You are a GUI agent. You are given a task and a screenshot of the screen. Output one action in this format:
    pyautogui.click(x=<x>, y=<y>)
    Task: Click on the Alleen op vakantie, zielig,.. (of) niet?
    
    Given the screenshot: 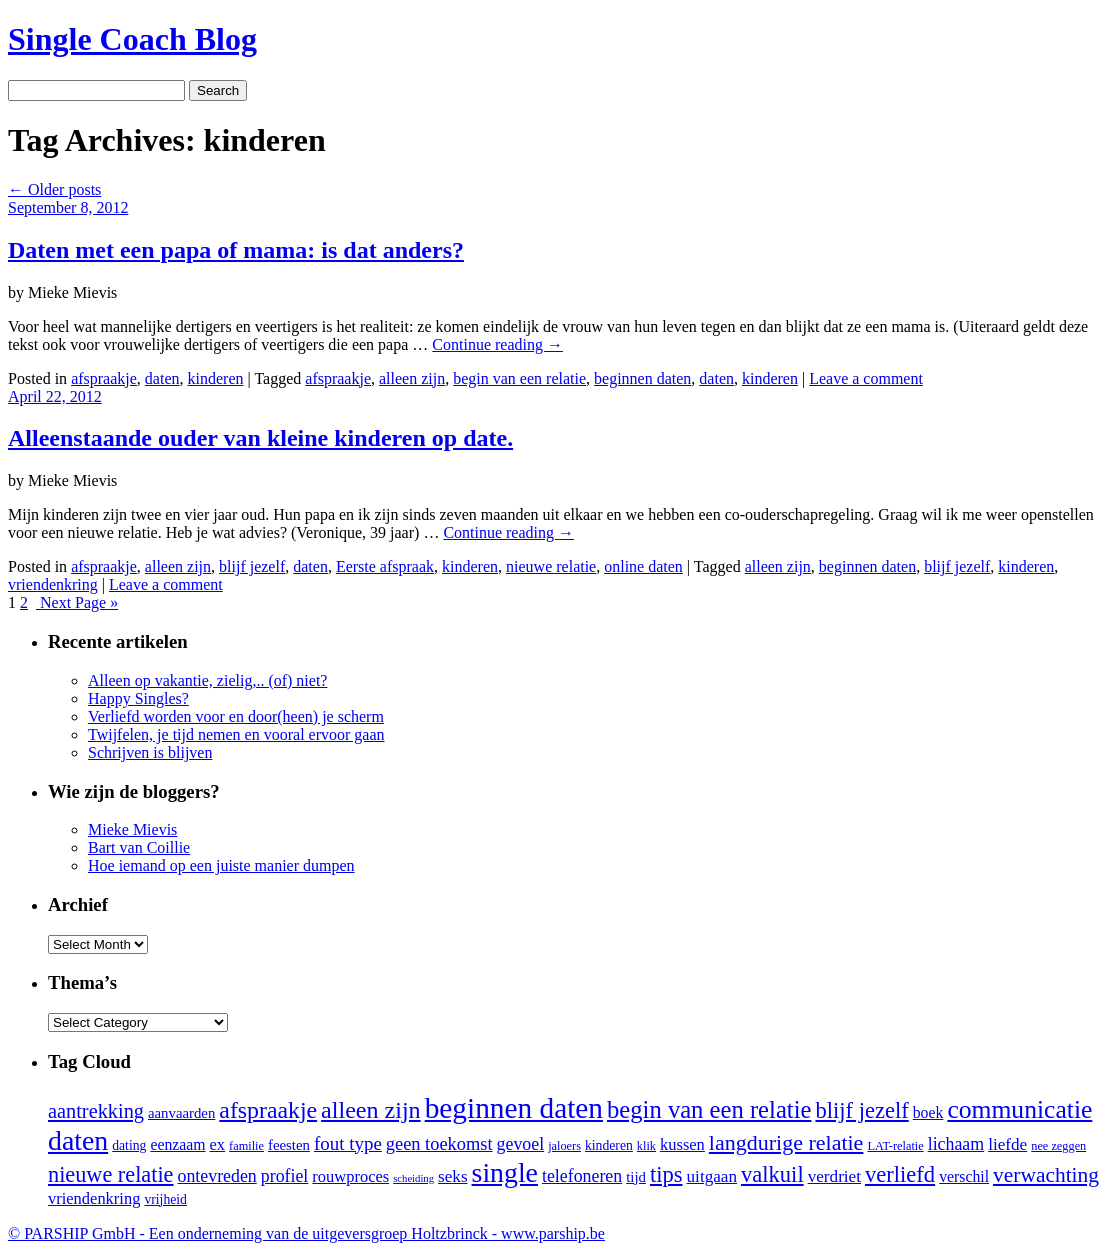 What is the action you would take?
    pyautogui.click(x=207, y=680)
    